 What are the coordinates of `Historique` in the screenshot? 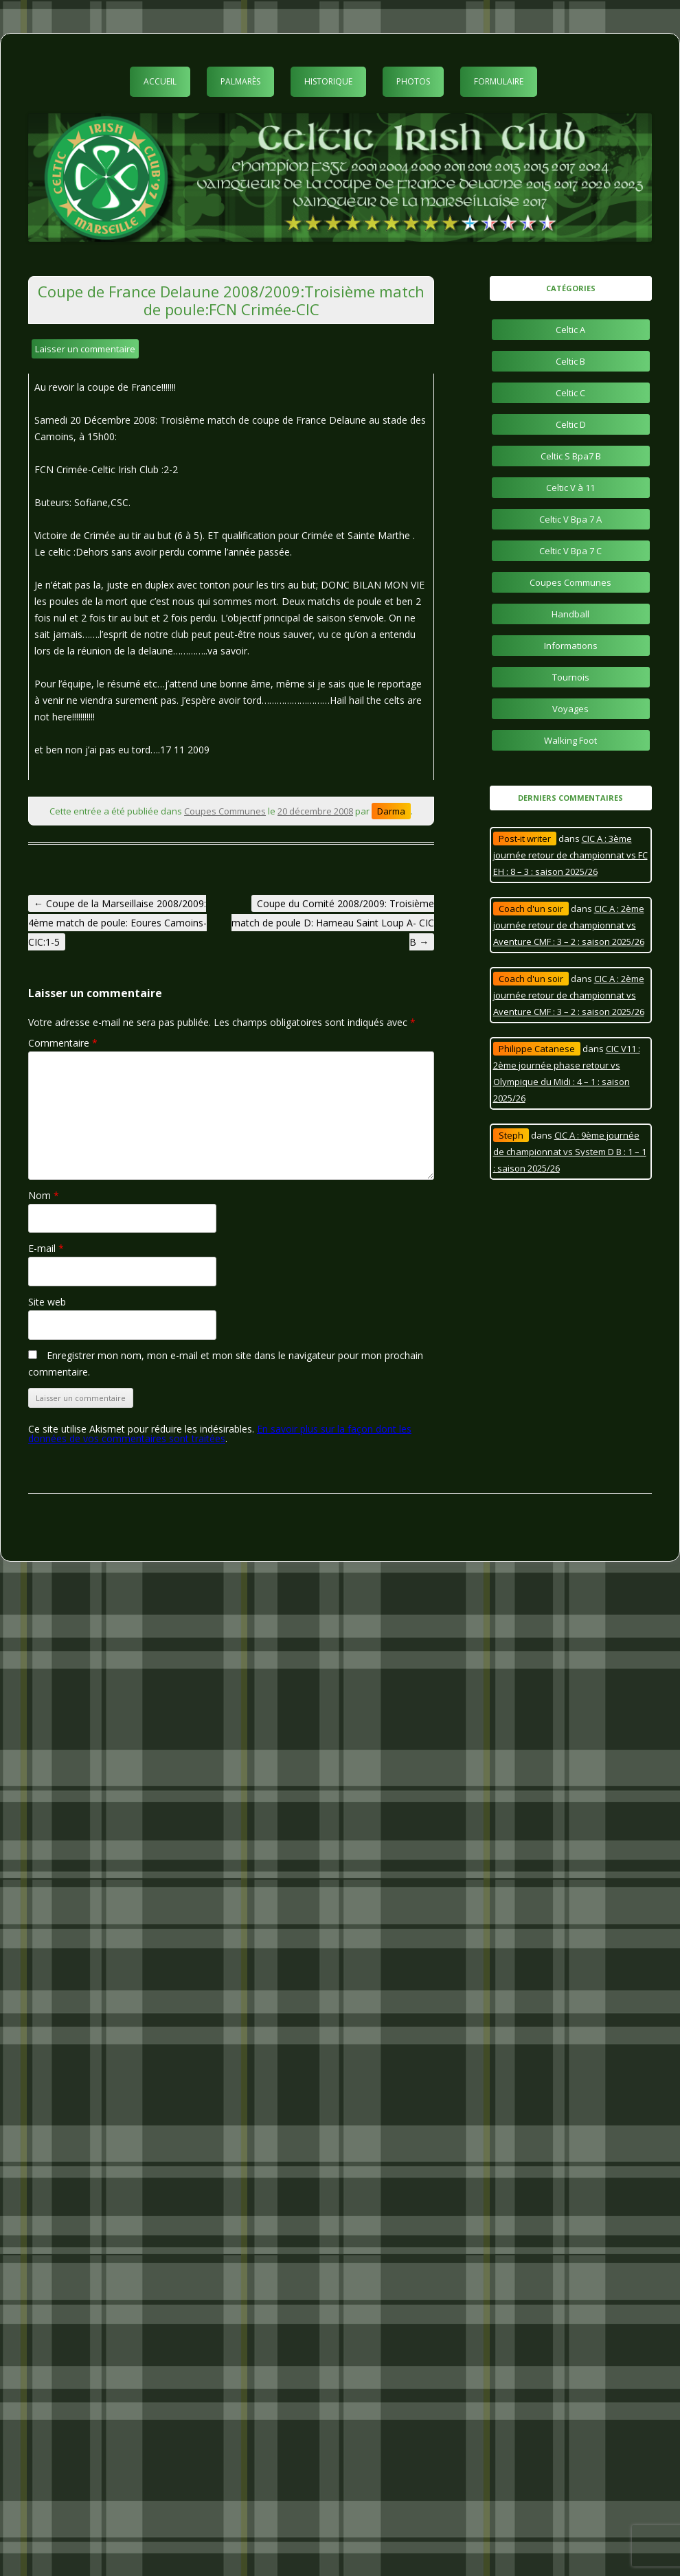 It's located at (328, 81).